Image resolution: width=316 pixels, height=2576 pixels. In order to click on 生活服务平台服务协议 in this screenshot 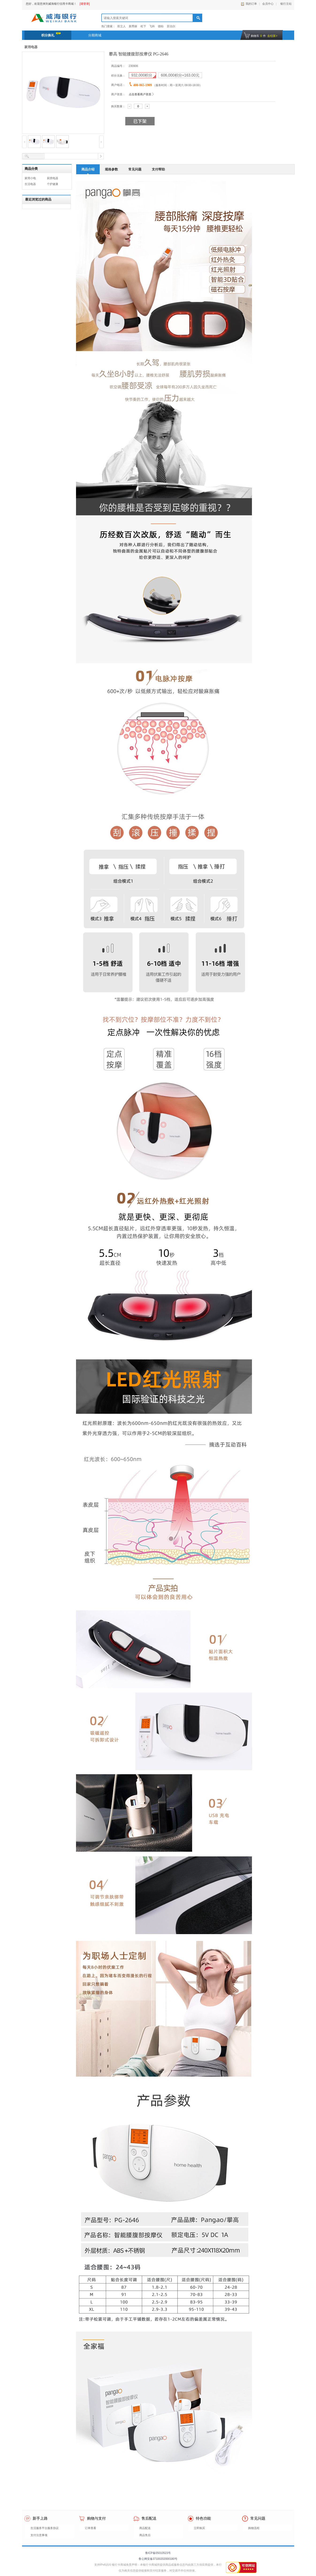, I will do `click(44, 2528)`.